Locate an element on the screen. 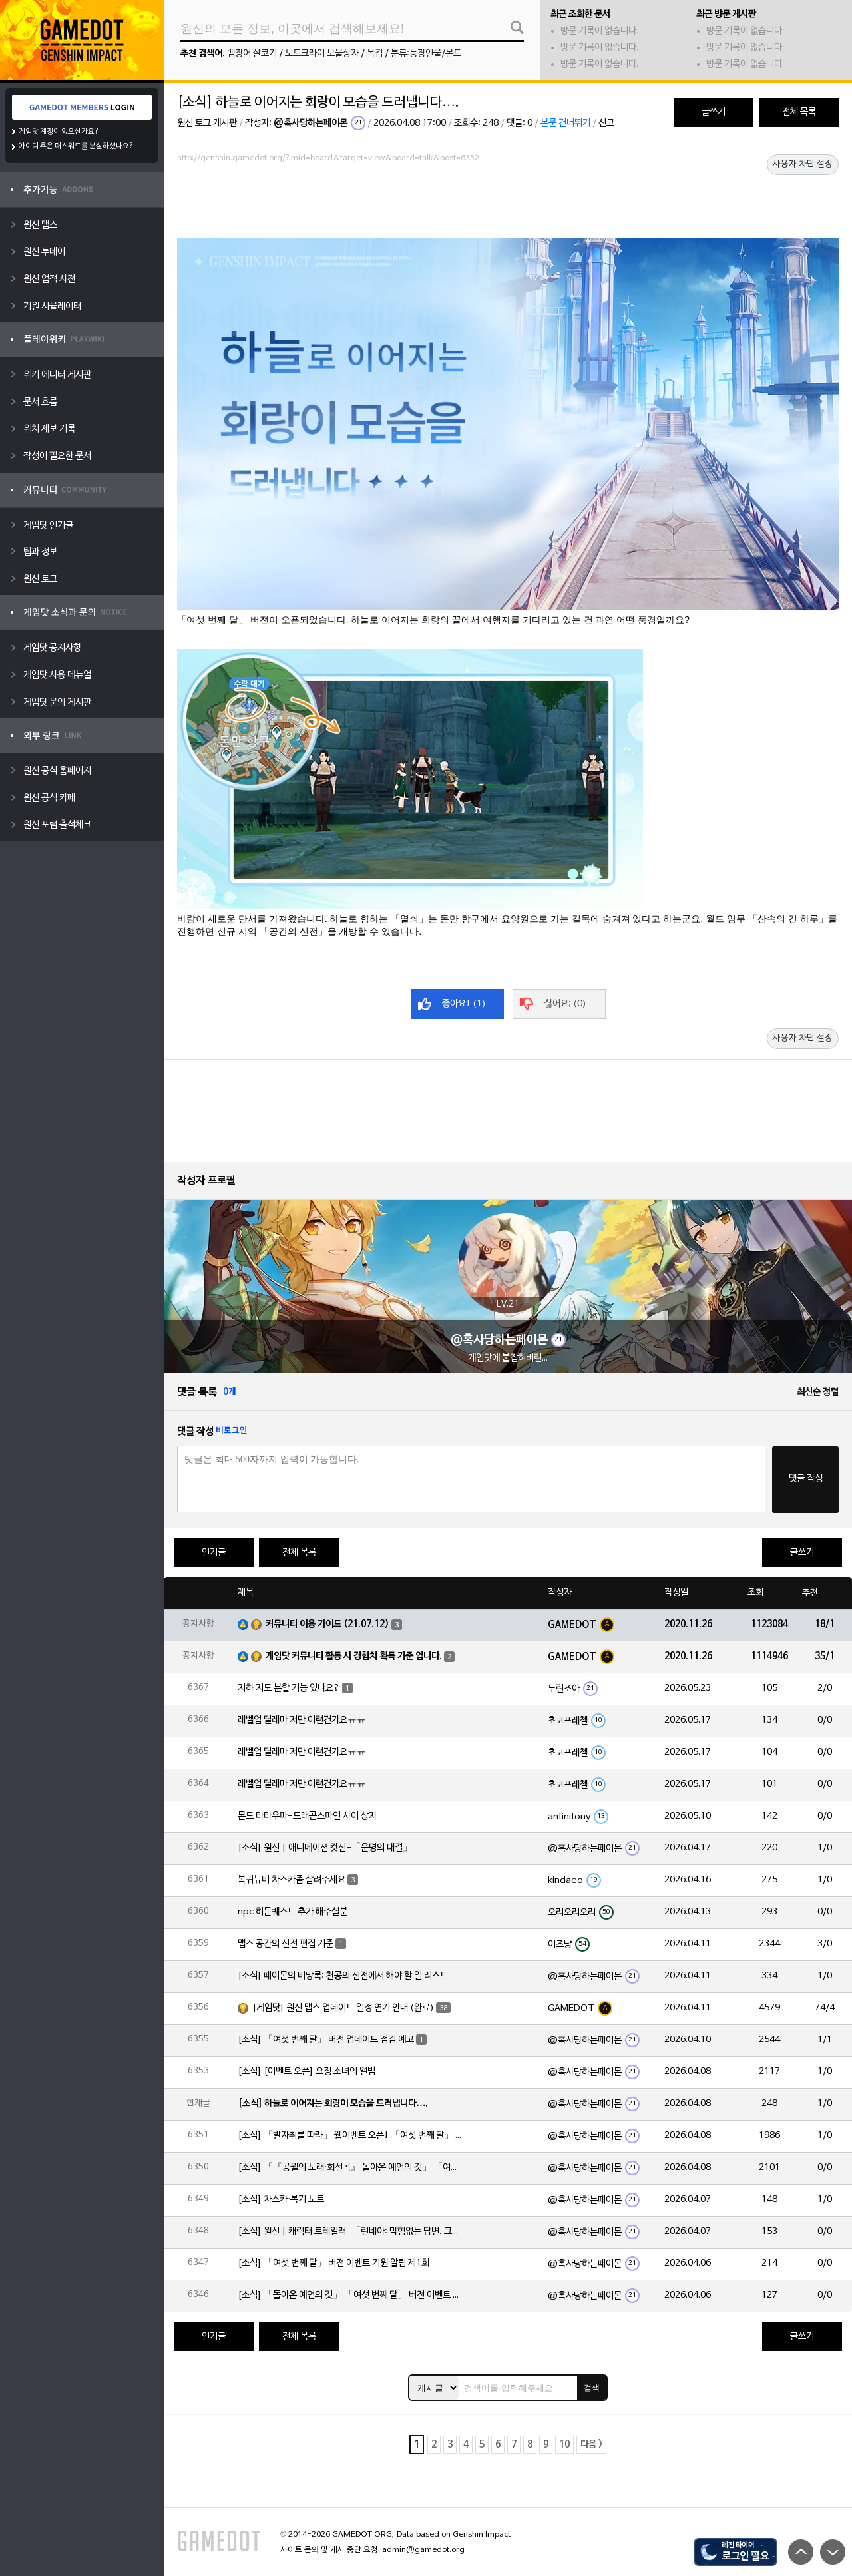 The width and height of the screenshot is (852, 2576). 레벨업 딜레마 저만 이런건가요ㅠㅠ is located at coordinates (302, 1720).